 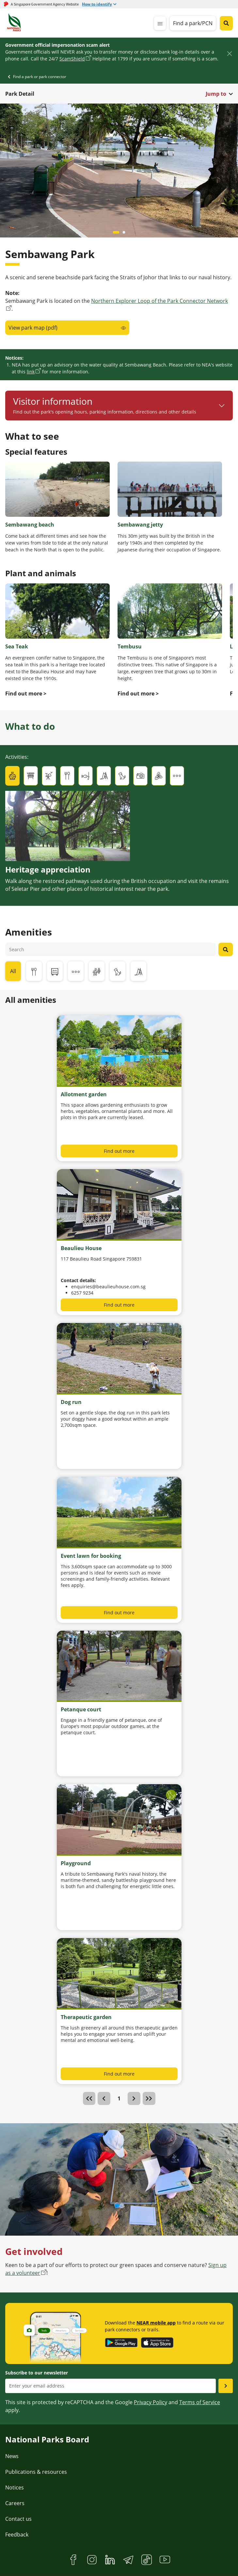 What do you see at coordinates (13, 971) in the screenshot?
I see `All` at bounding box center [13, 971].